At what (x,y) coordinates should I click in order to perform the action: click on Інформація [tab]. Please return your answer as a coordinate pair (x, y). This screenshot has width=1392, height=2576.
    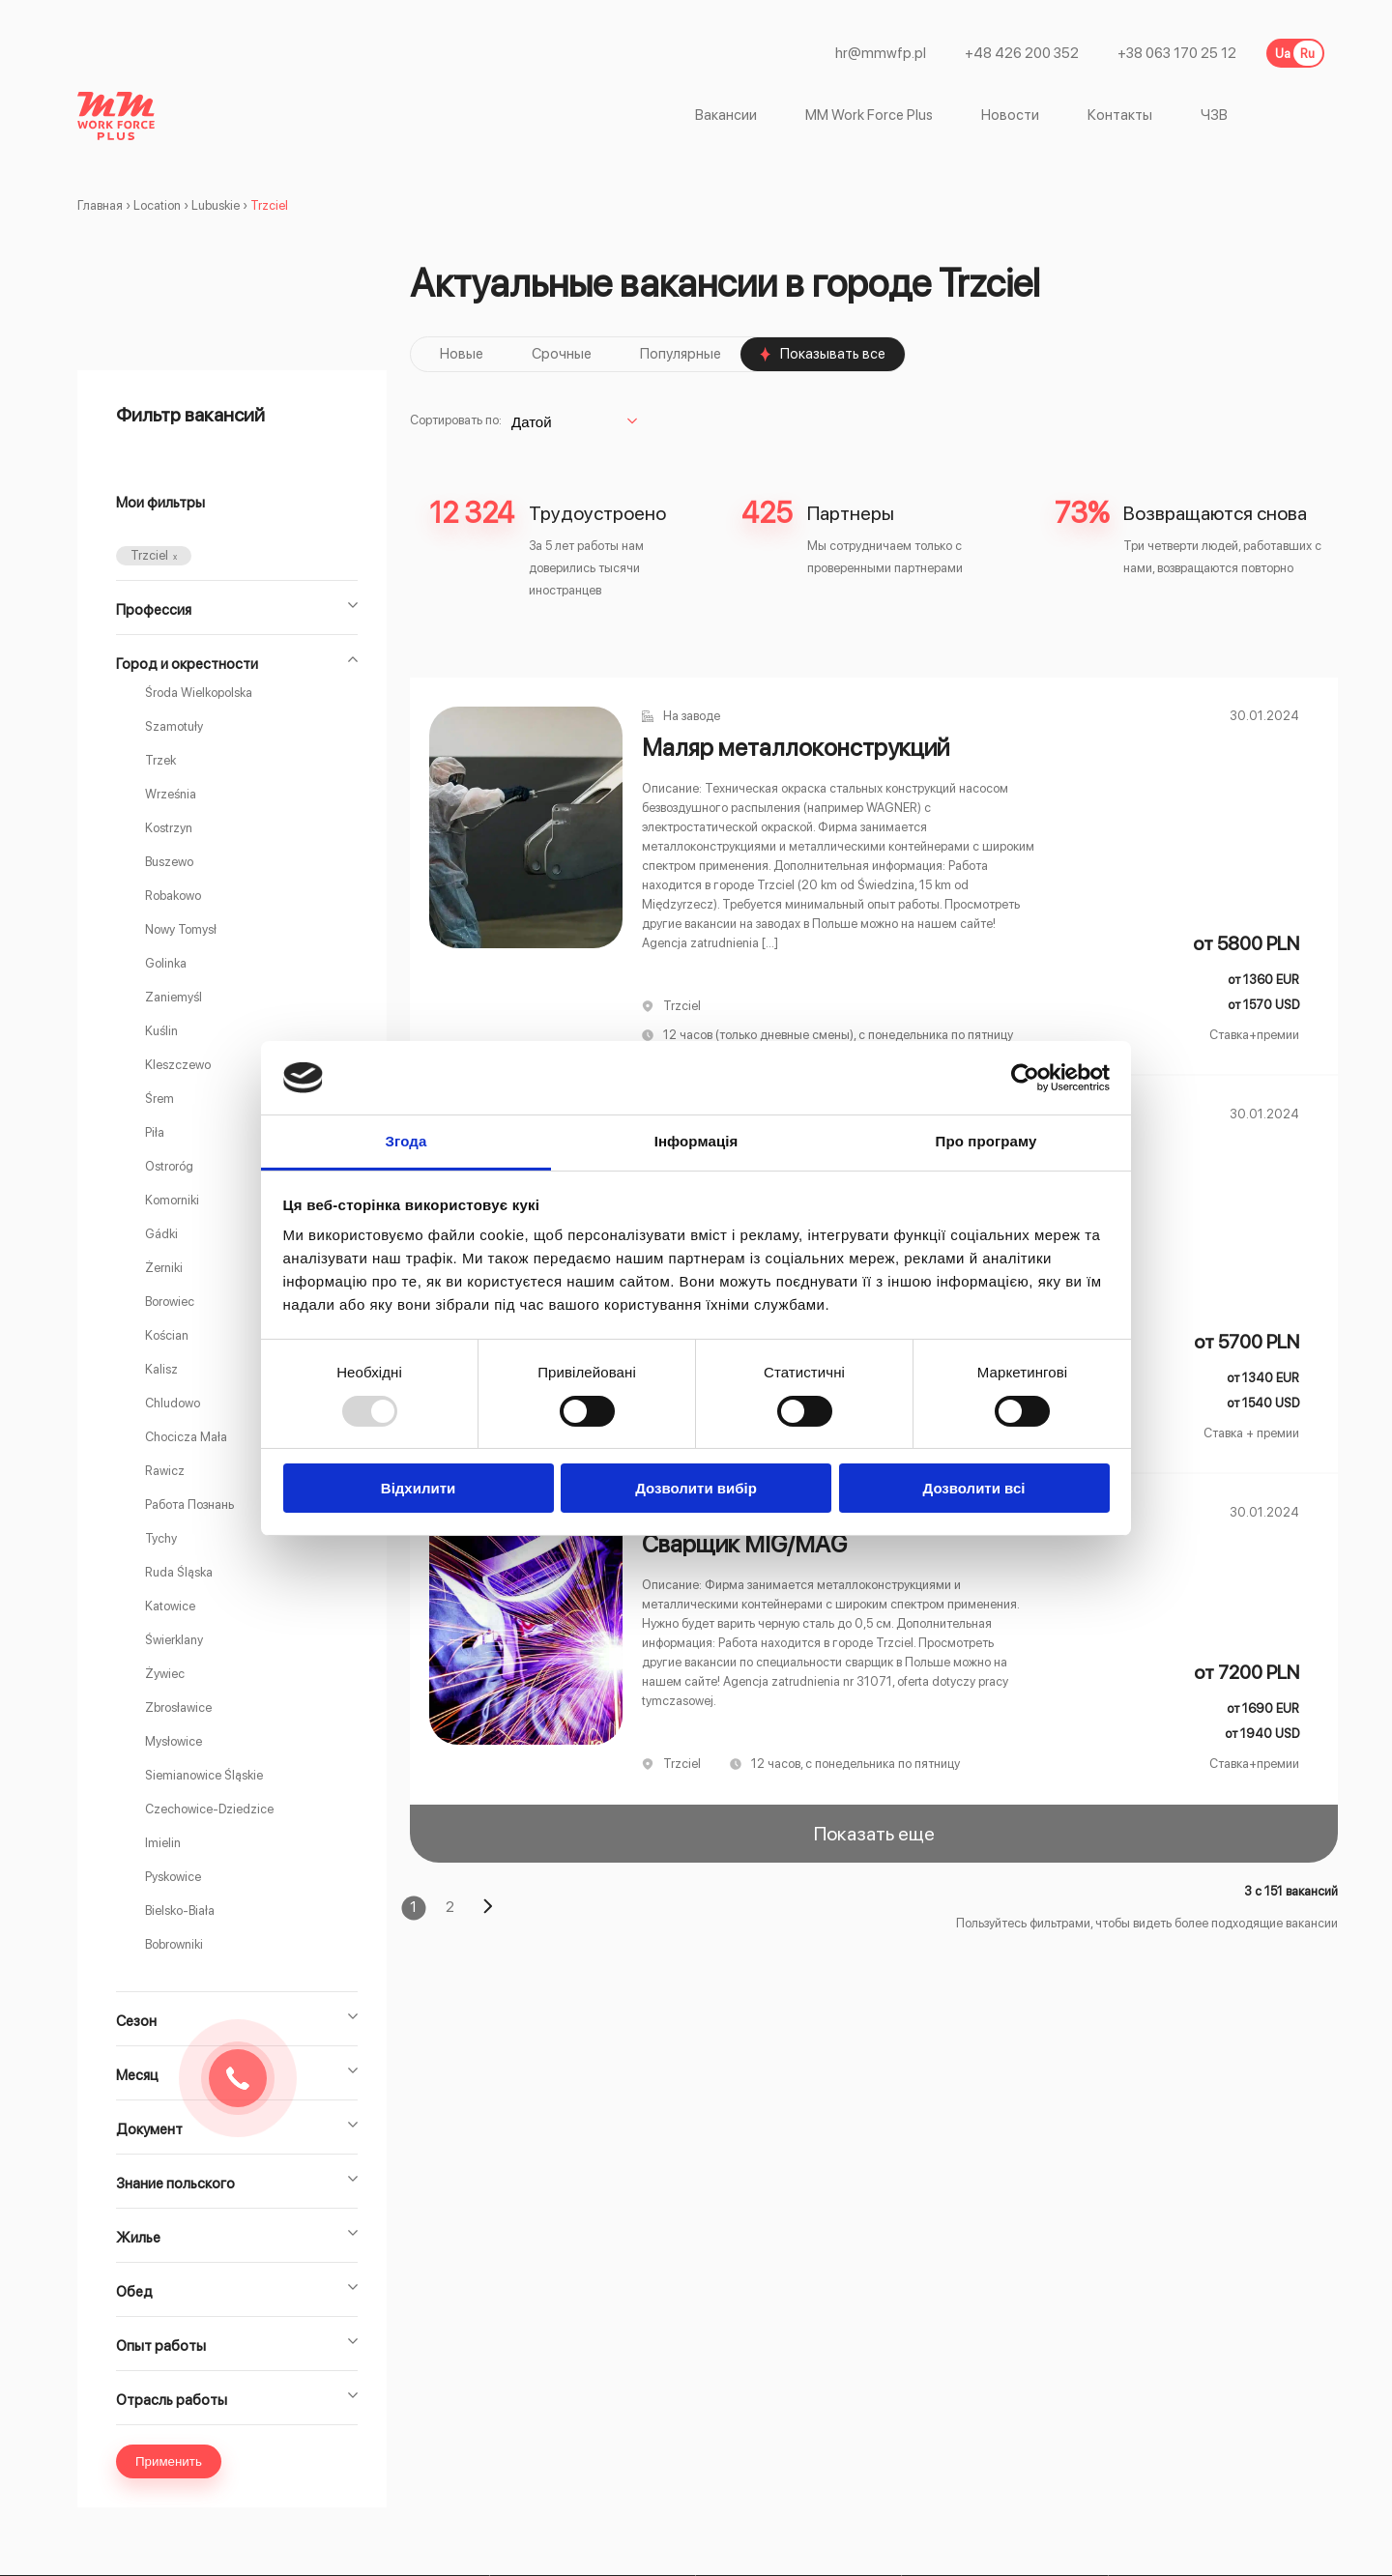
    Looking at the image, I should click on (696, 1141).